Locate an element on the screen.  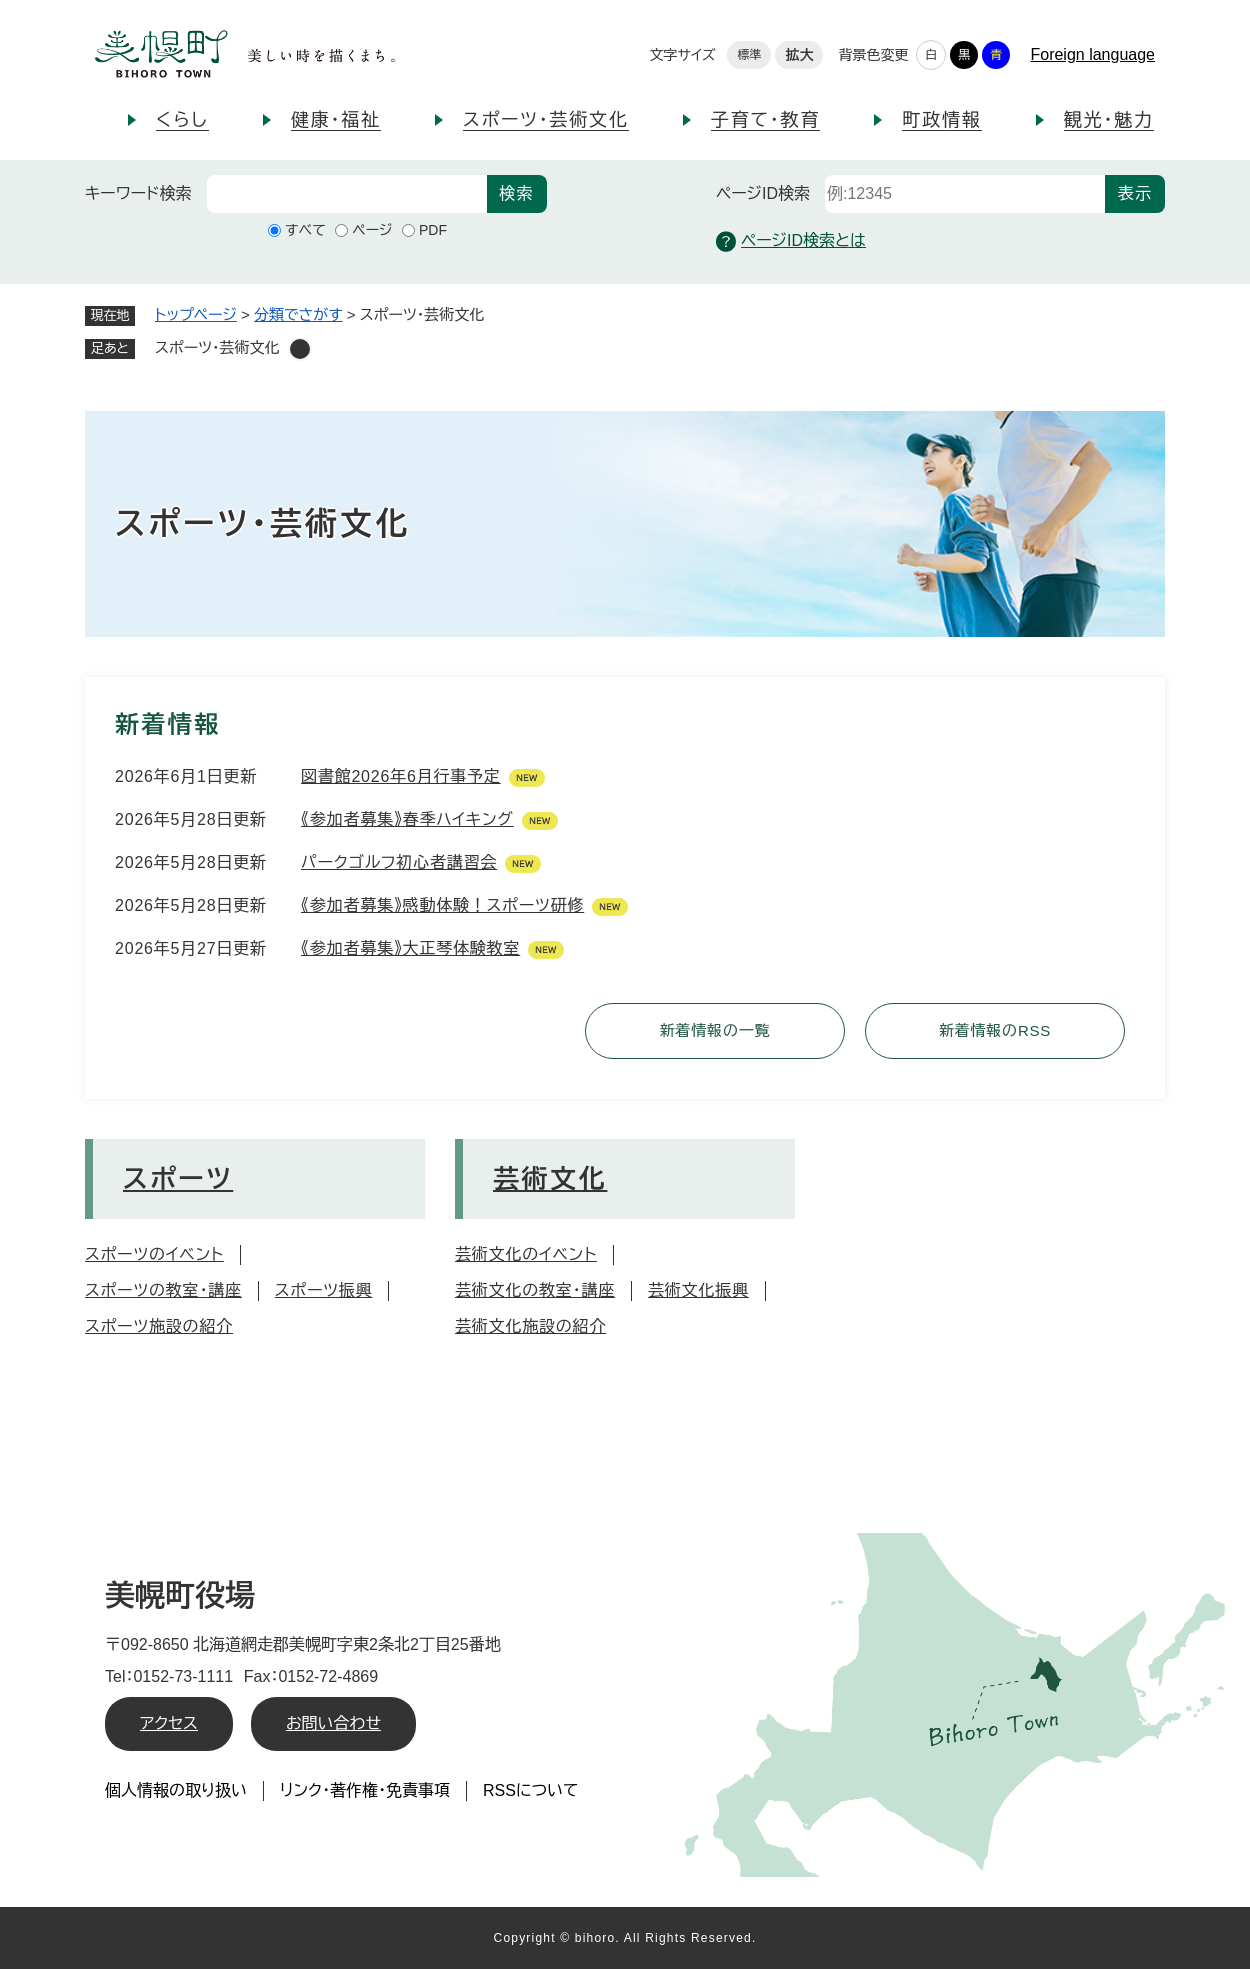
RSSについて is located at coordinates (531, 1790).